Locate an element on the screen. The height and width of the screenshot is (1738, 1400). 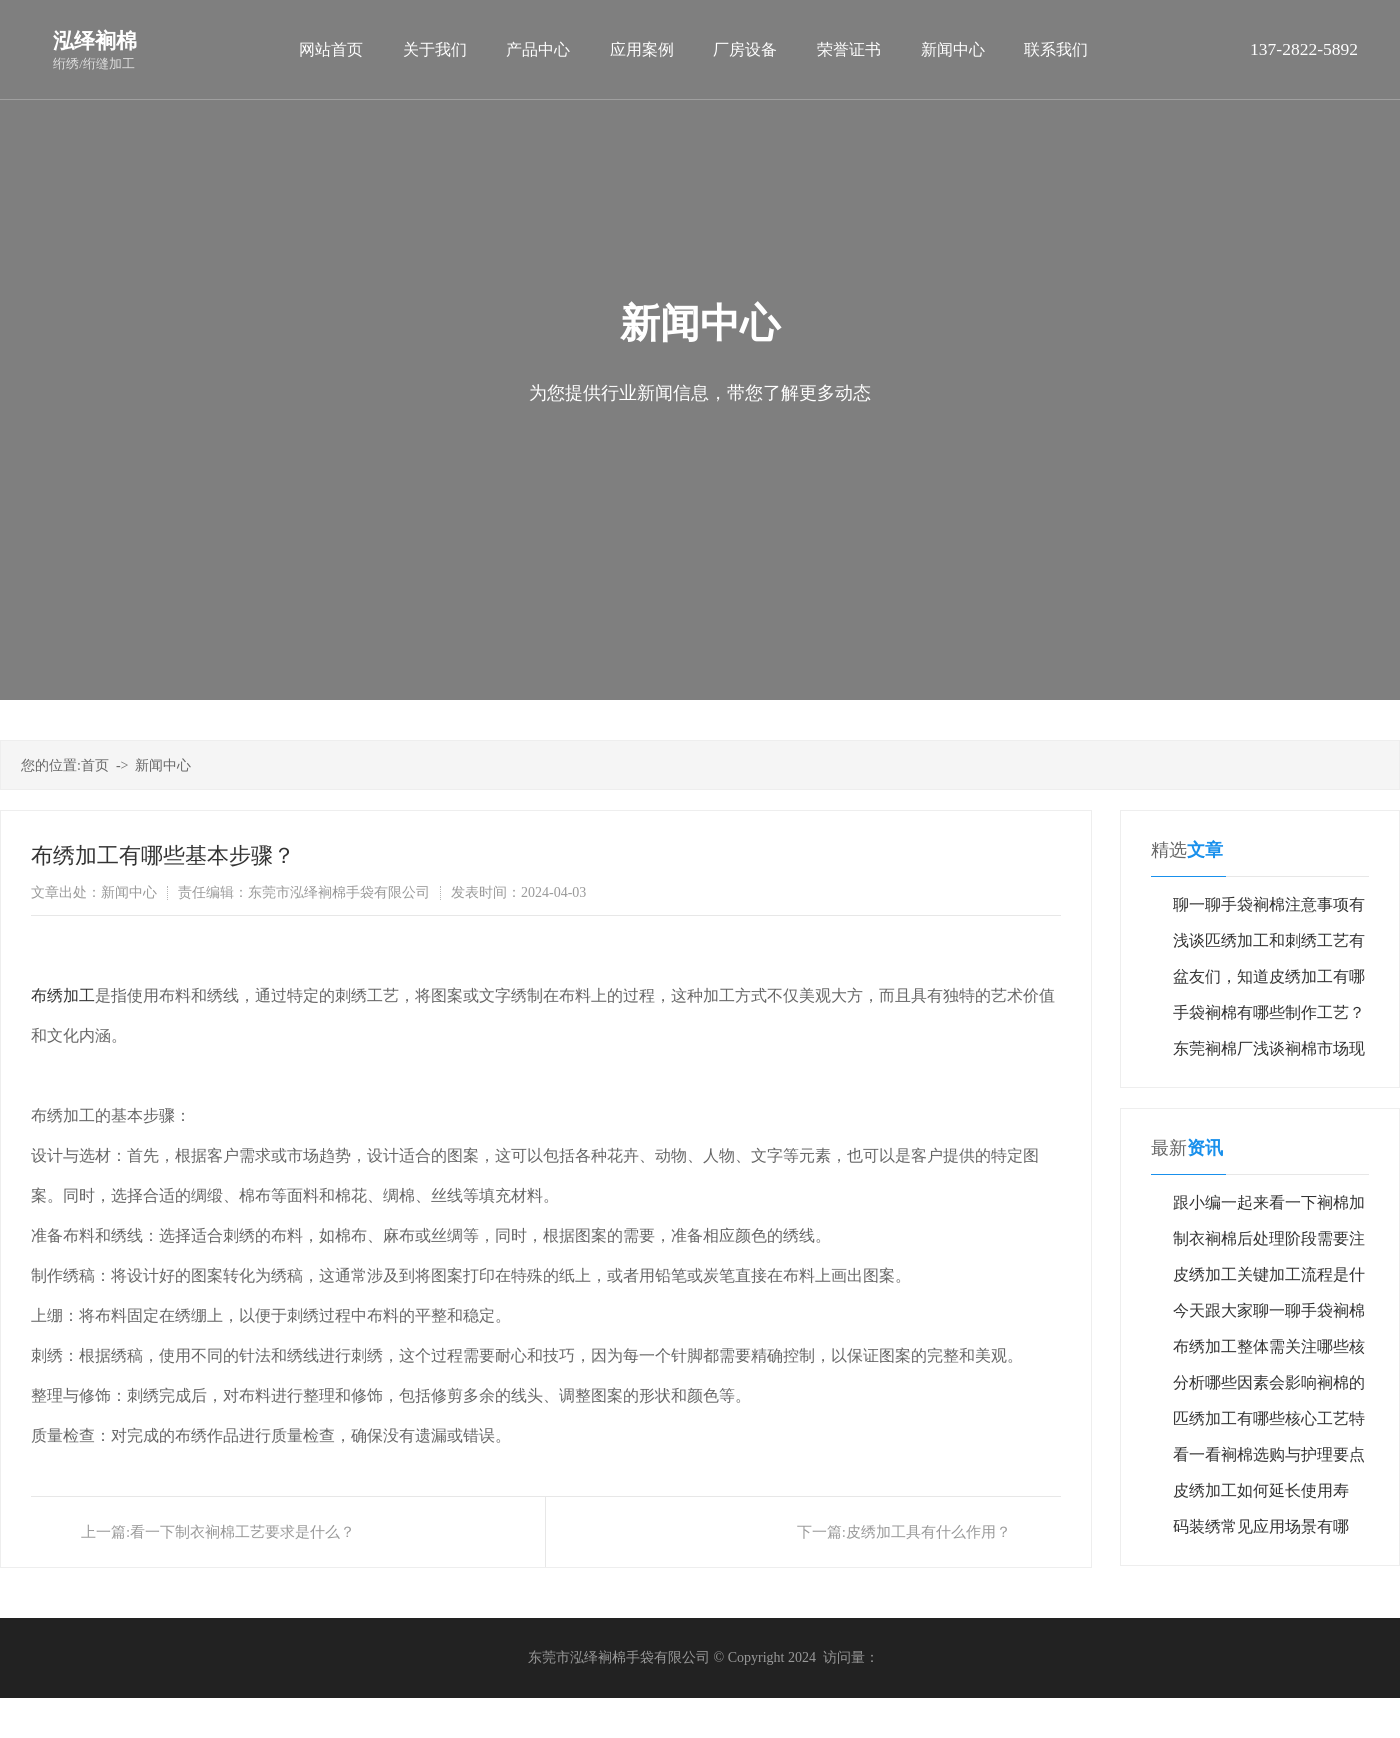
布绣加工整体需关注哪些核心维度？ is located at coordinates (1269, 1351).